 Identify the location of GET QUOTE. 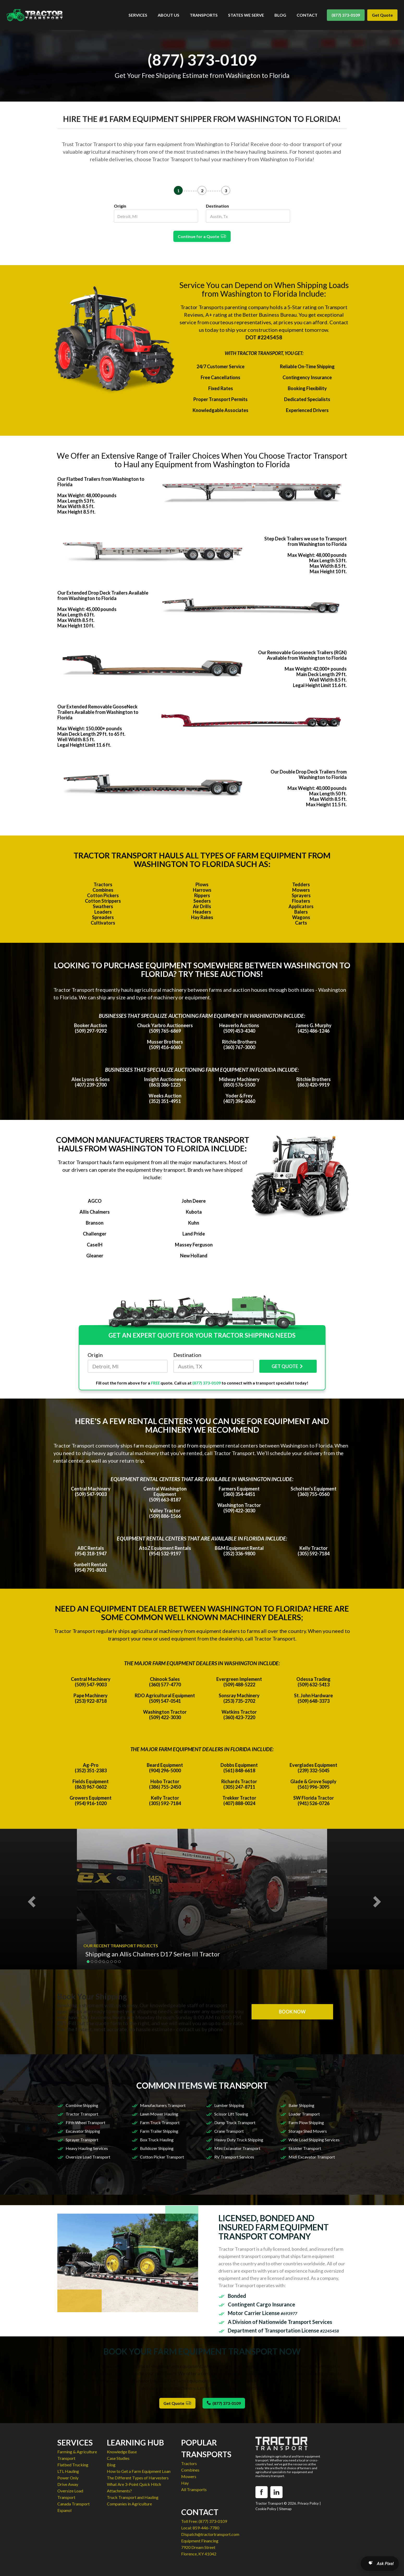
(288, 1366).